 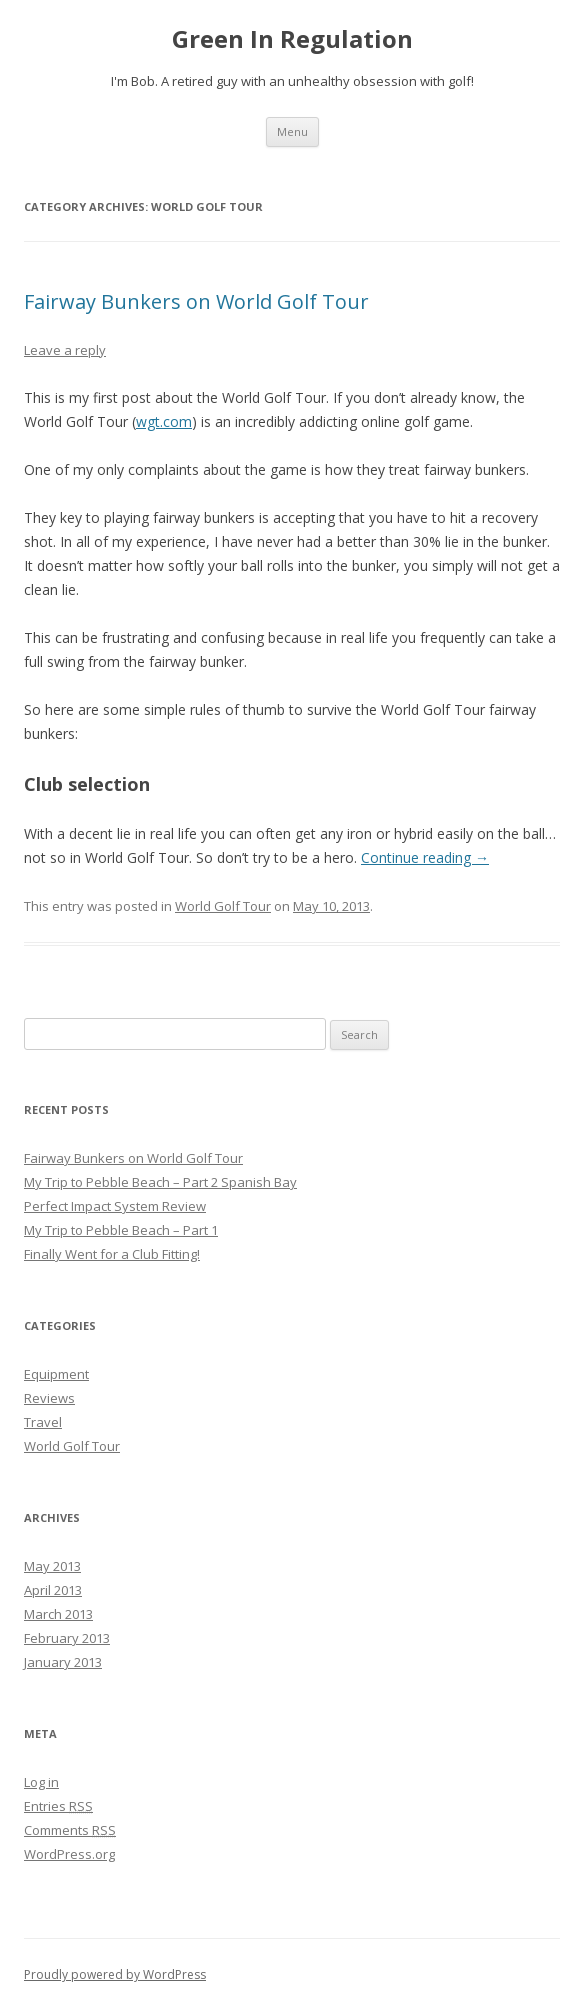 I want to click on February 2013, so click(x=67, y=1638).